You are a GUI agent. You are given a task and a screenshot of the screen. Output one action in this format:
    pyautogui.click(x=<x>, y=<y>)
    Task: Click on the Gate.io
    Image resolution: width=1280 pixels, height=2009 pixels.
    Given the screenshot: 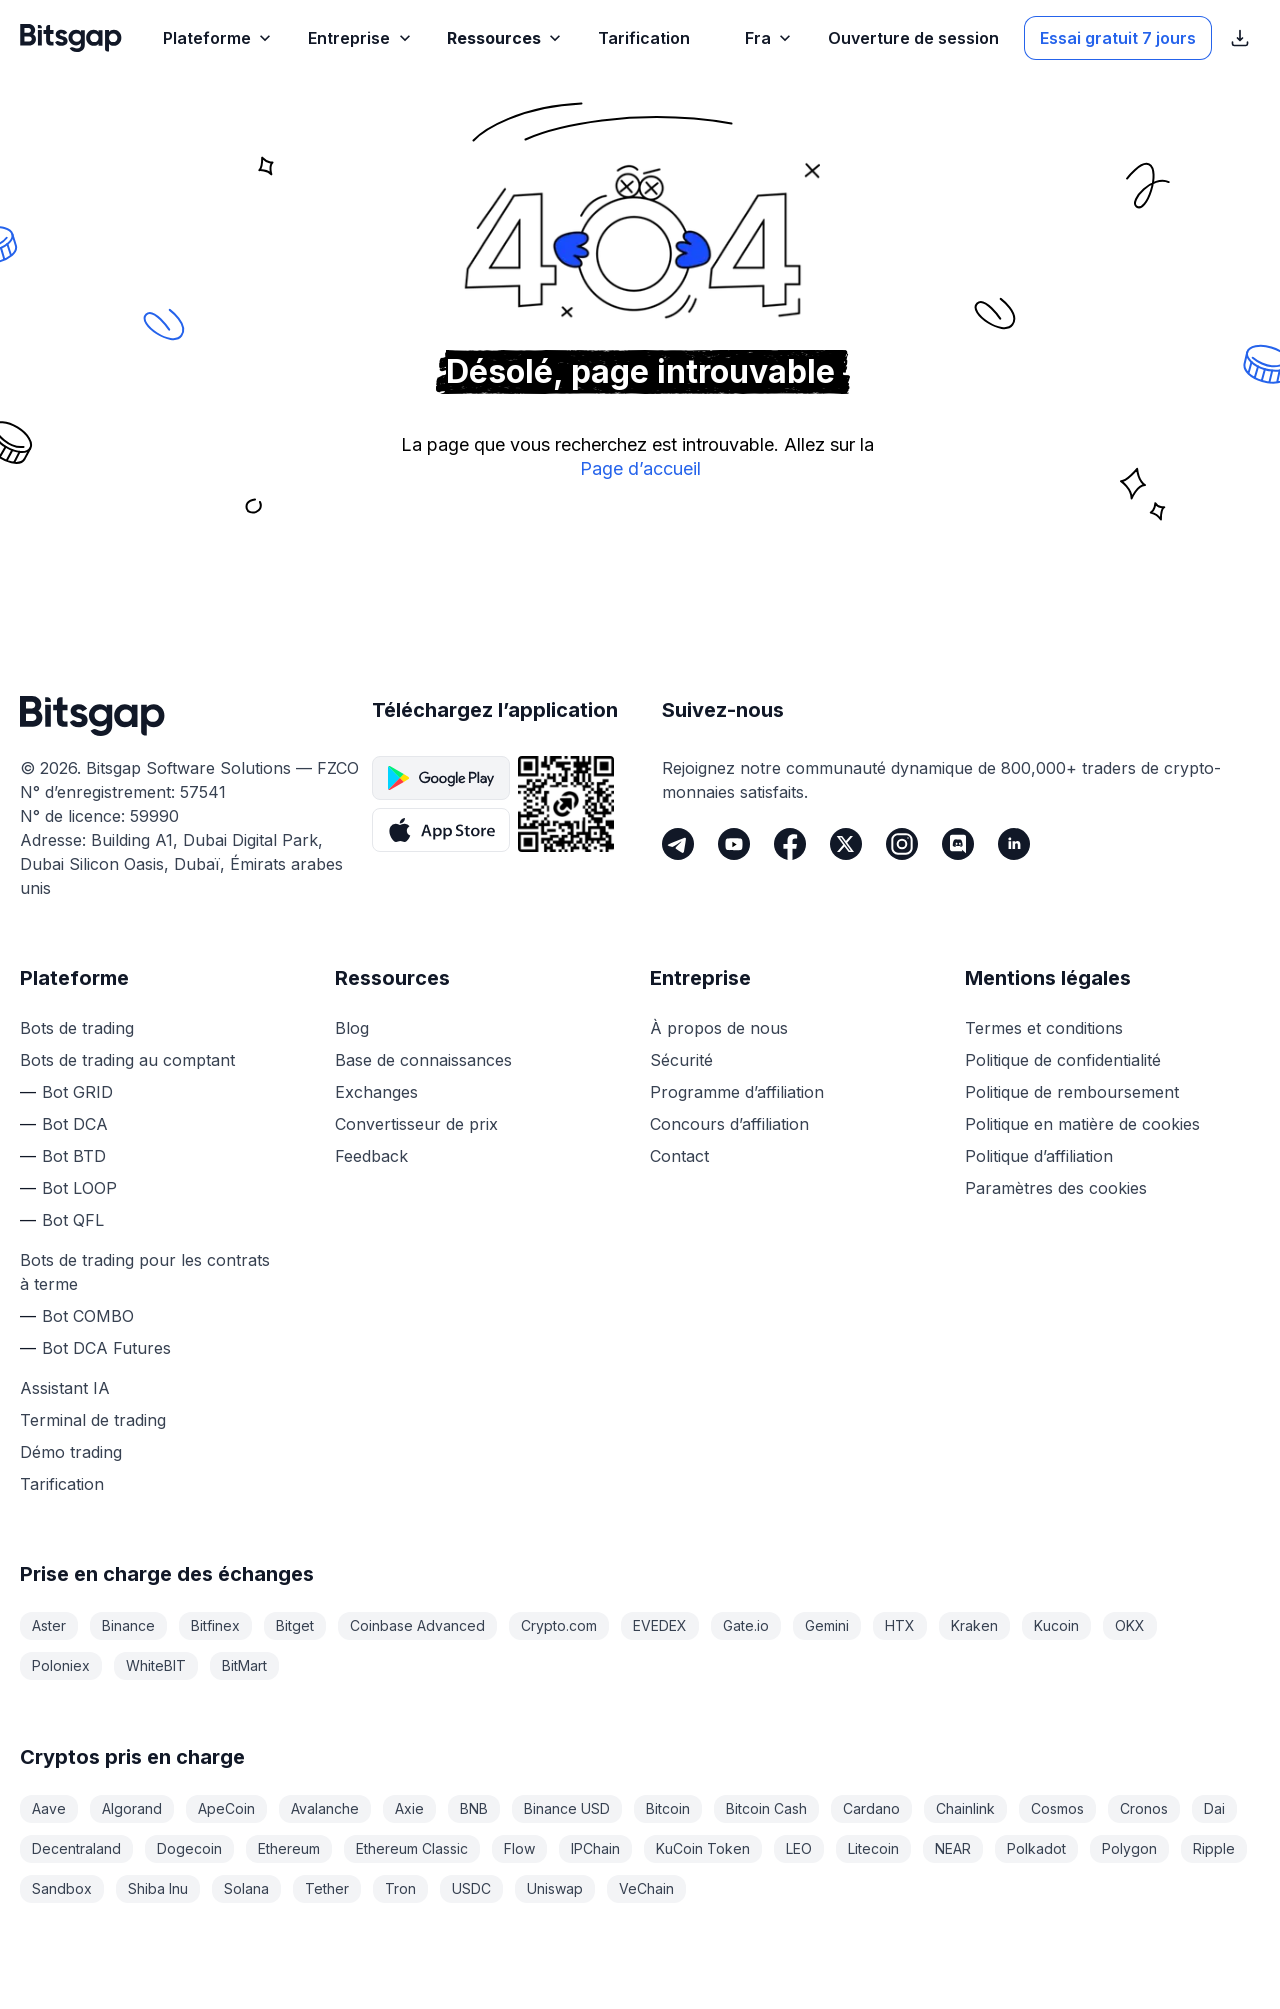 What is the action you would take?
    pyautogui.click(x=746, y=1625)
    